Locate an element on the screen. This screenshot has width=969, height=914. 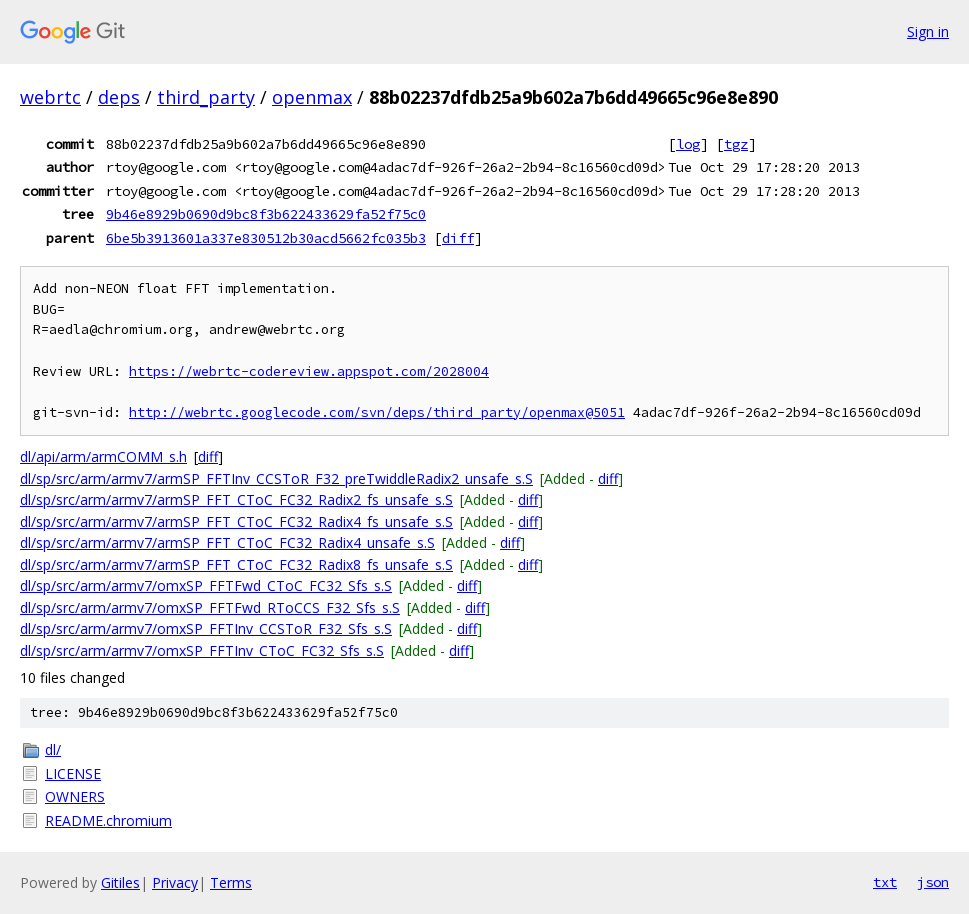
webrtc is located at coordinates (50, 97).